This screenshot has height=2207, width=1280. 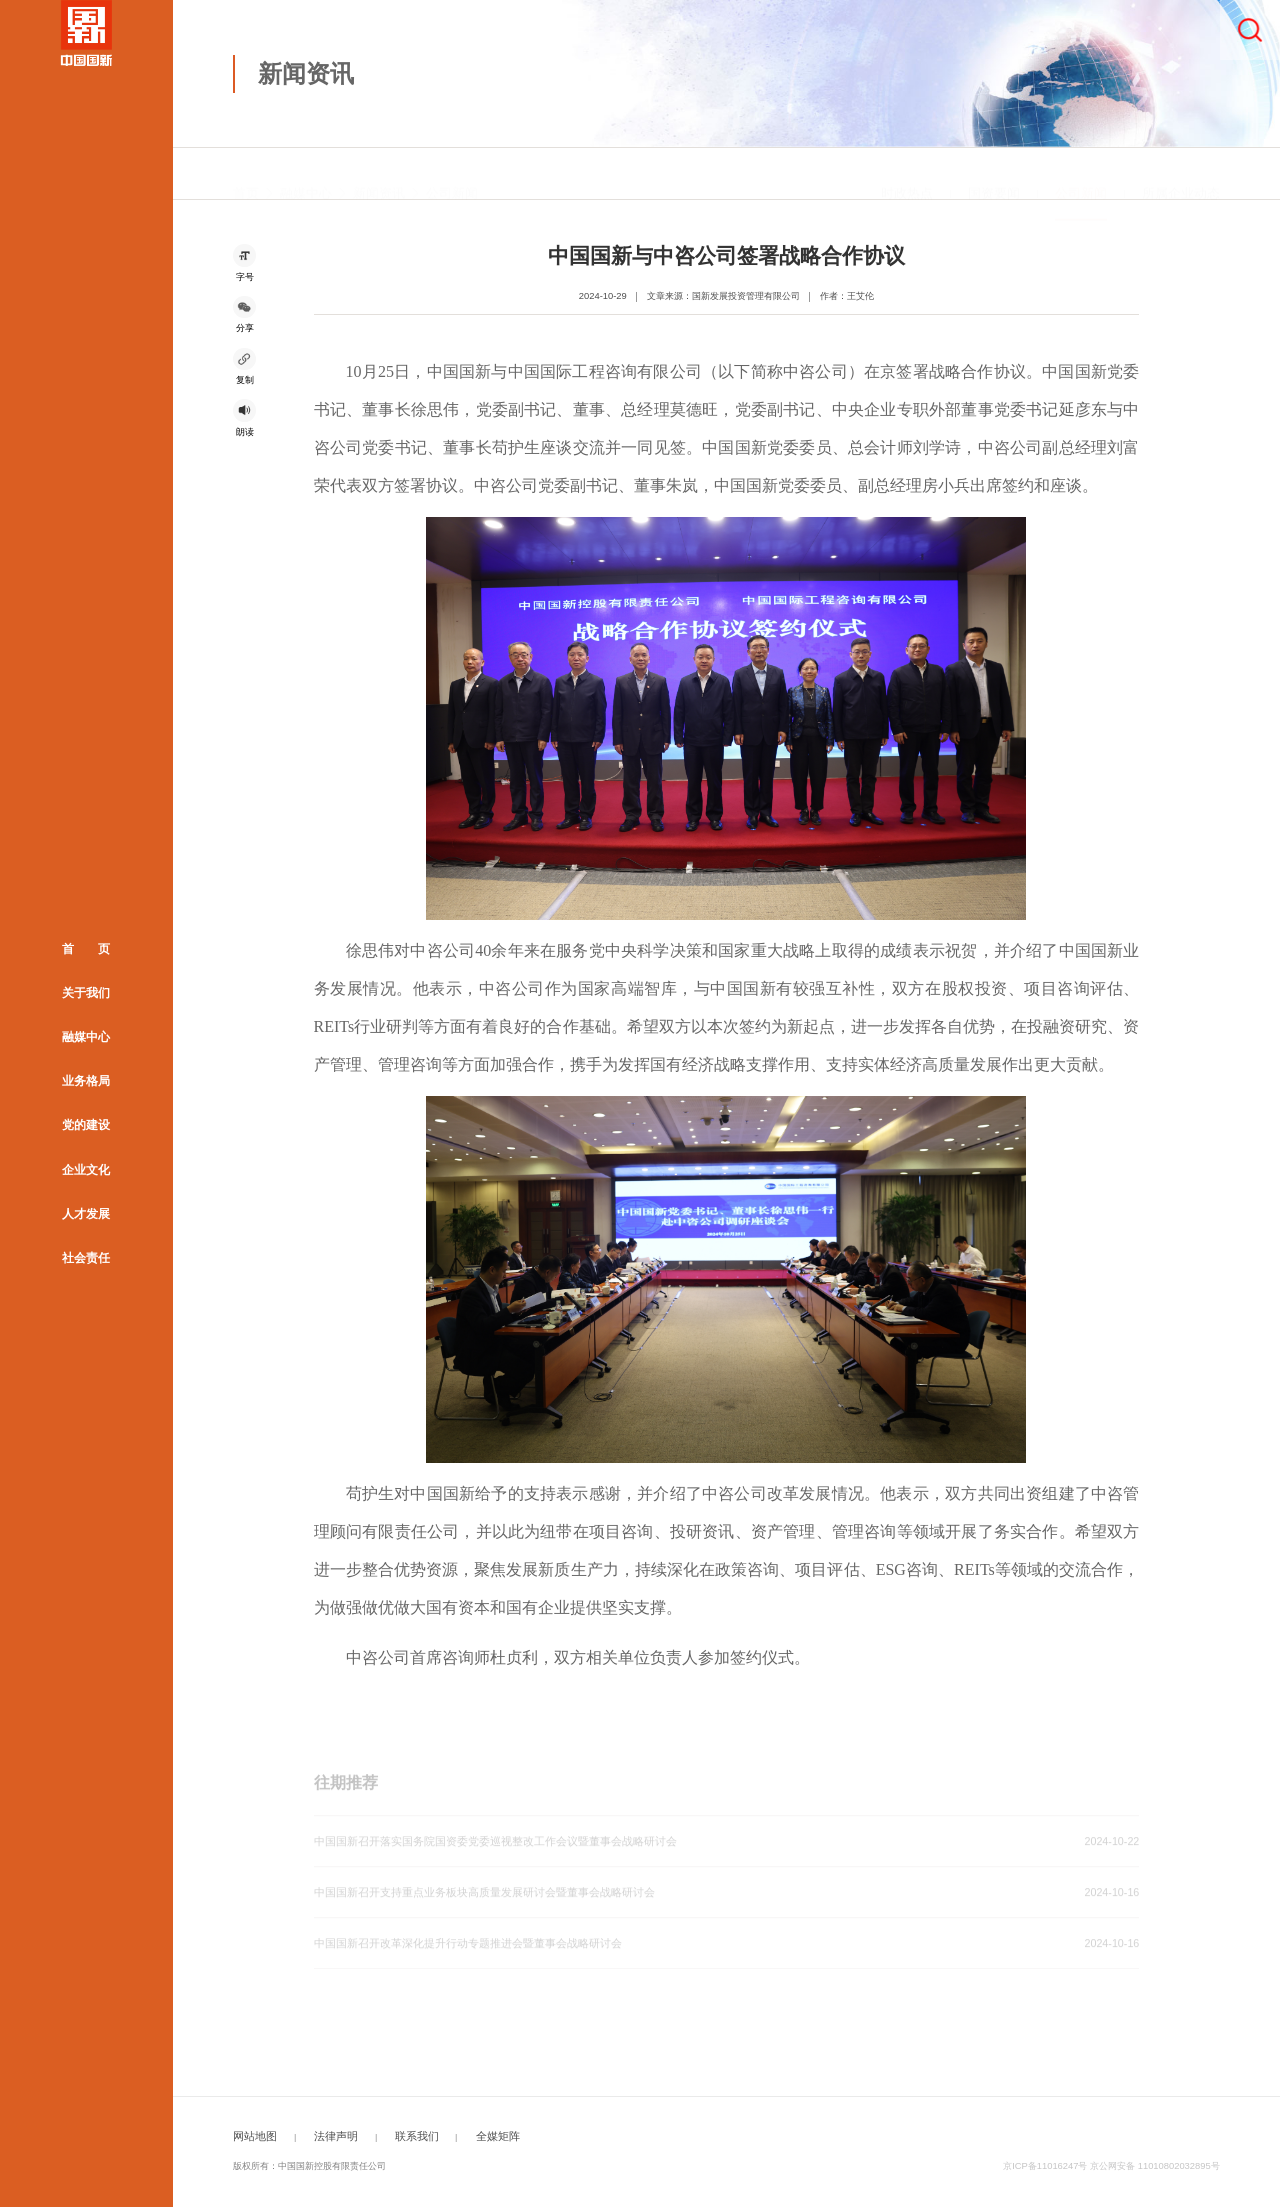 What do you see at coordinates (255, 2136) in the screenshot?
I see `网站地图` at bounding box center [255, 2136].